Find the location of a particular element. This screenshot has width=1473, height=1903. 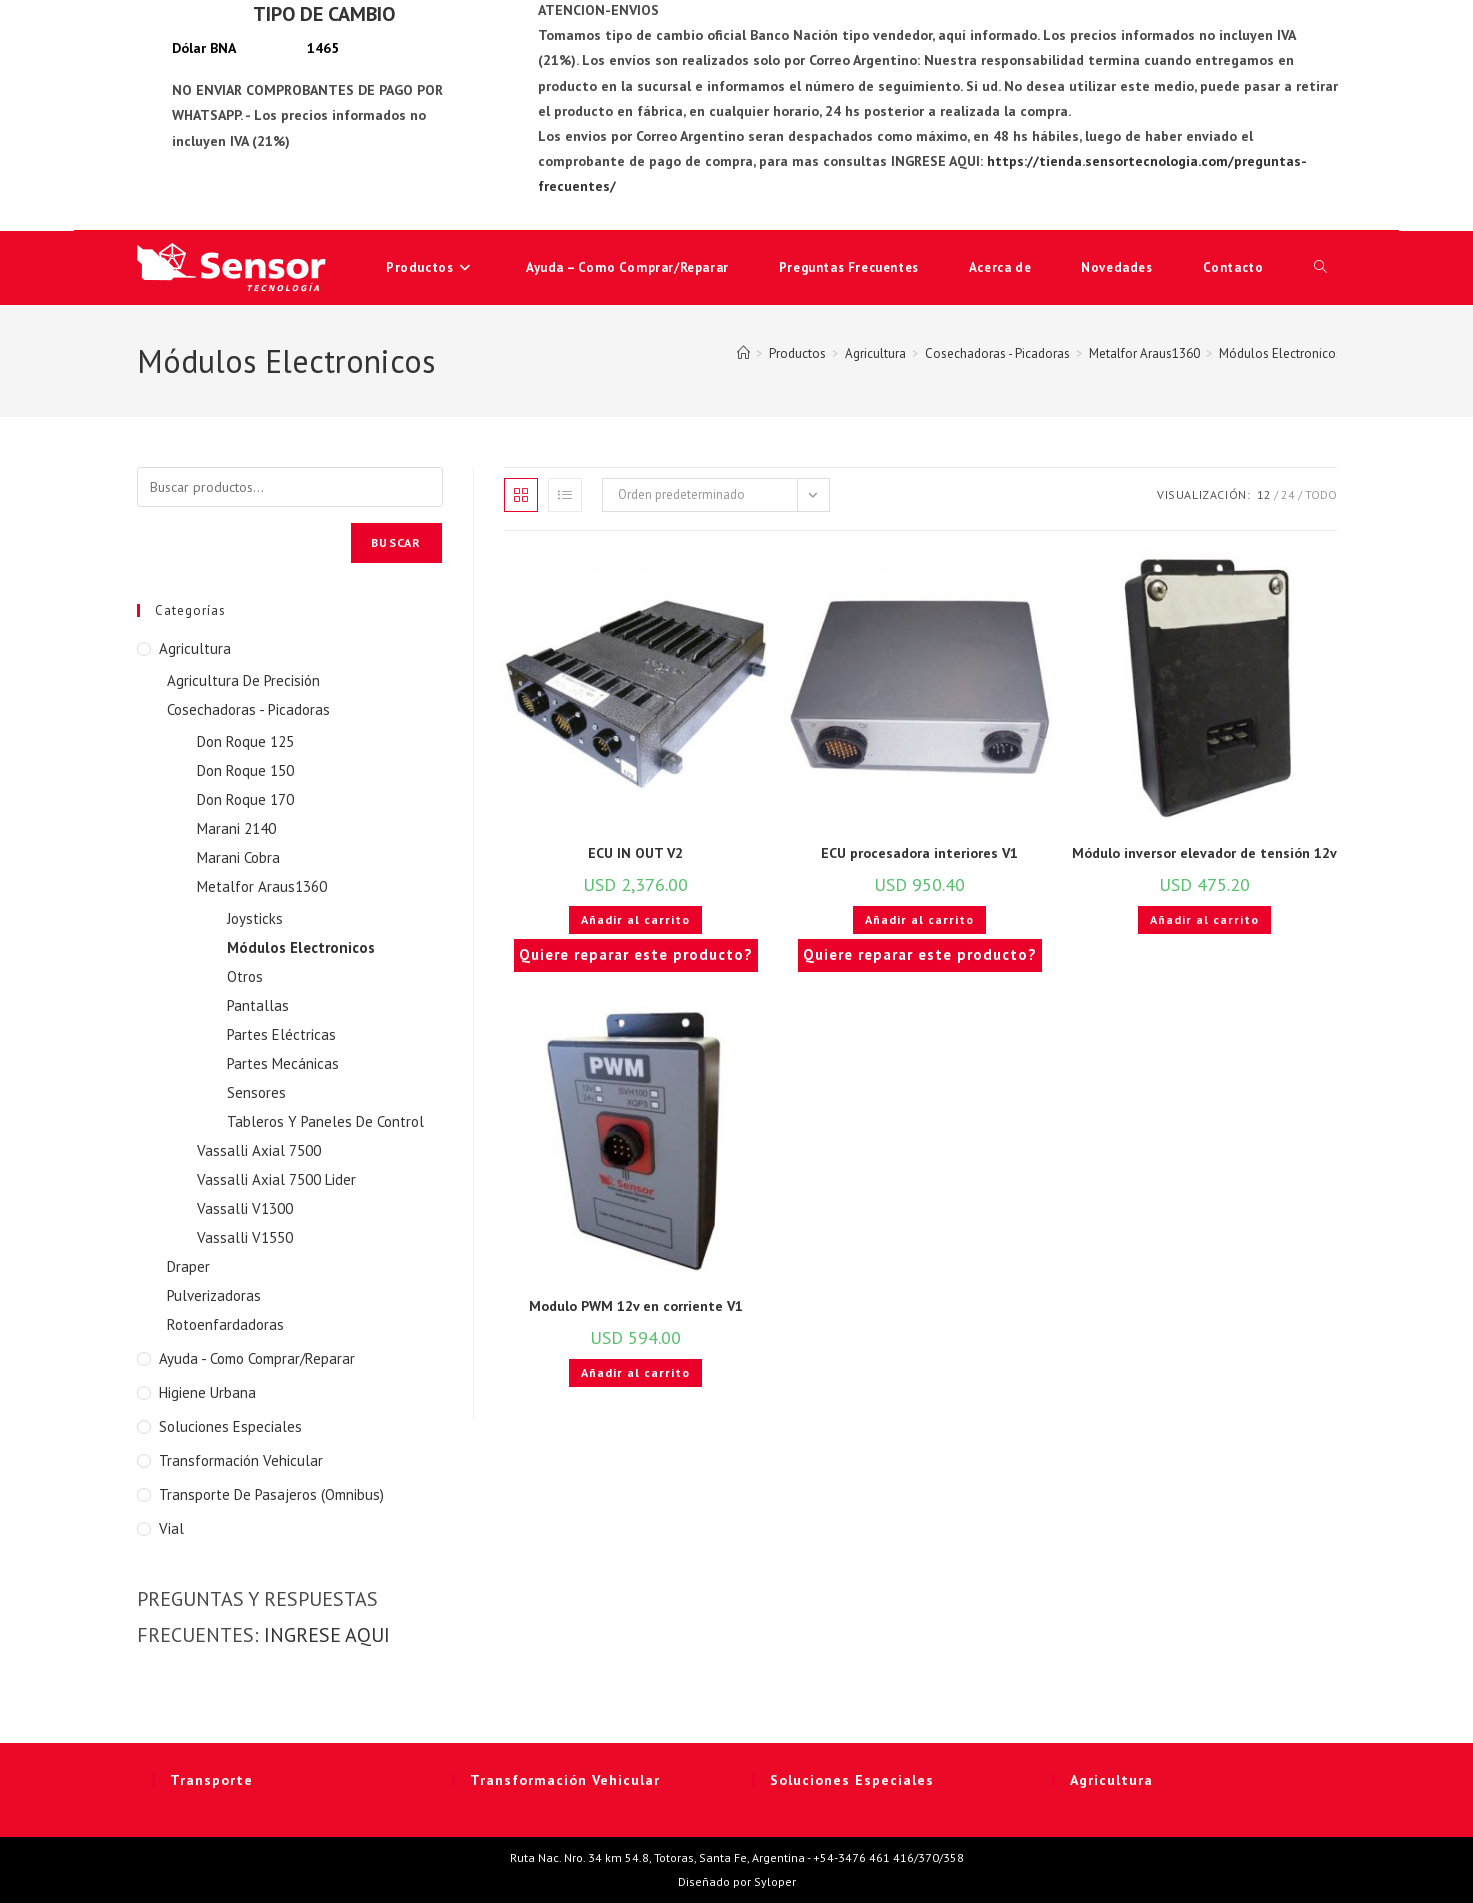

Marani Cobra is located at coordinates (238, 857).